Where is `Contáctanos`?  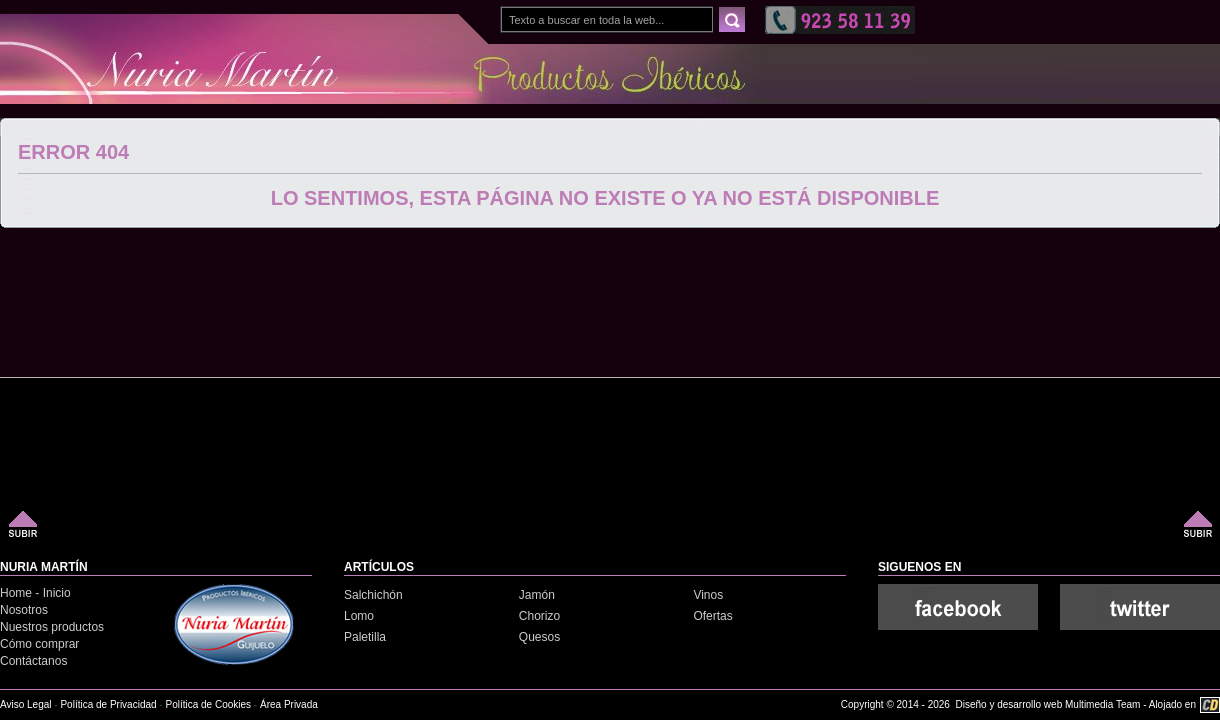
Contáctanos is located at coordinates (33, 661).